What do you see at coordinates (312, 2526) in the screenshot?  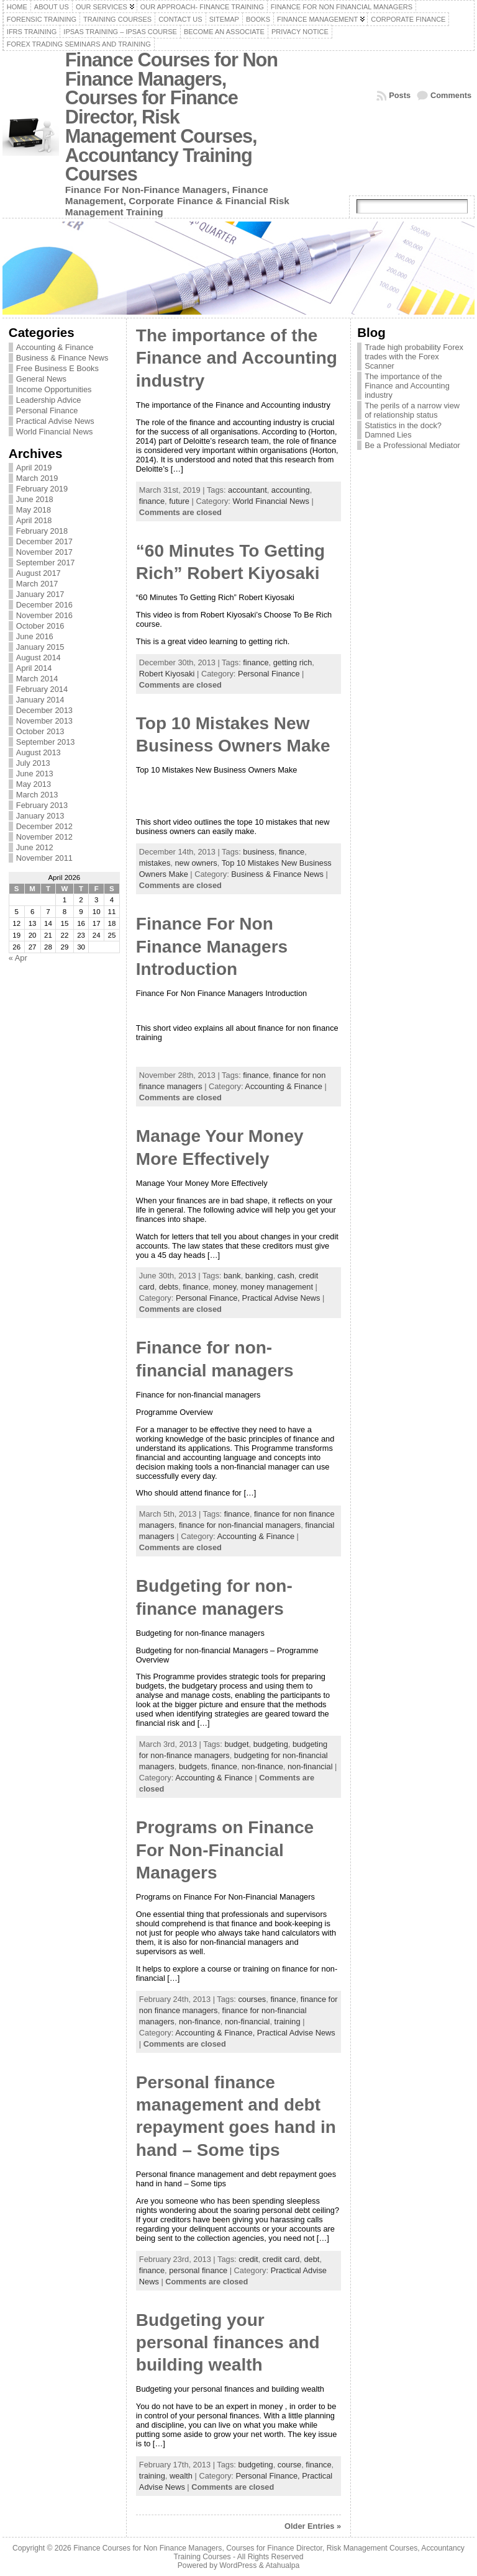 I see `Older Entries »` at bounding box center [312, 2526].